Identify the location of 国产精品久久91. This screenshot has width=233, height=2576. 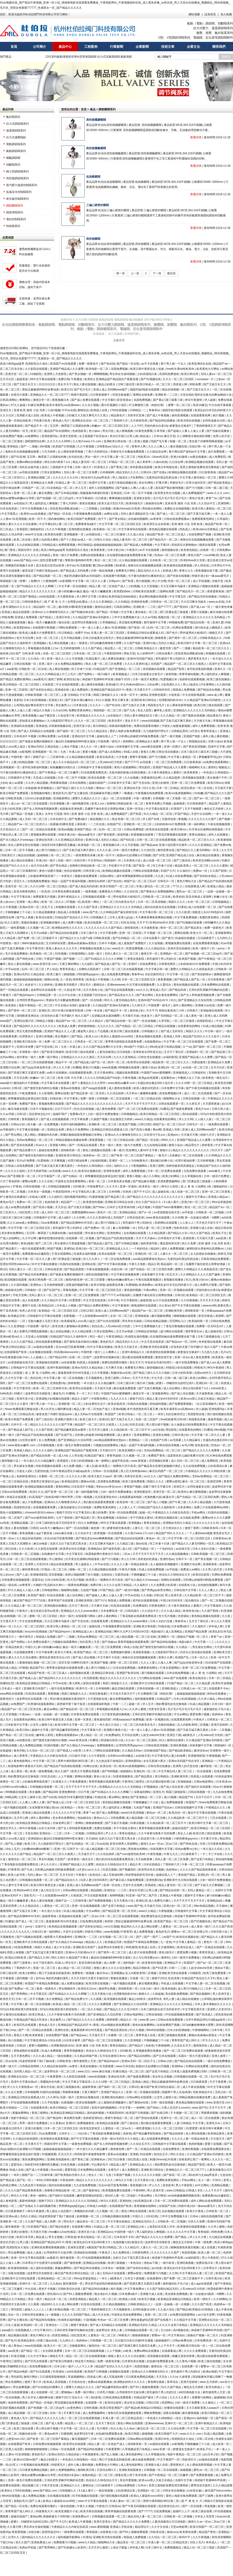
(178, 1233).